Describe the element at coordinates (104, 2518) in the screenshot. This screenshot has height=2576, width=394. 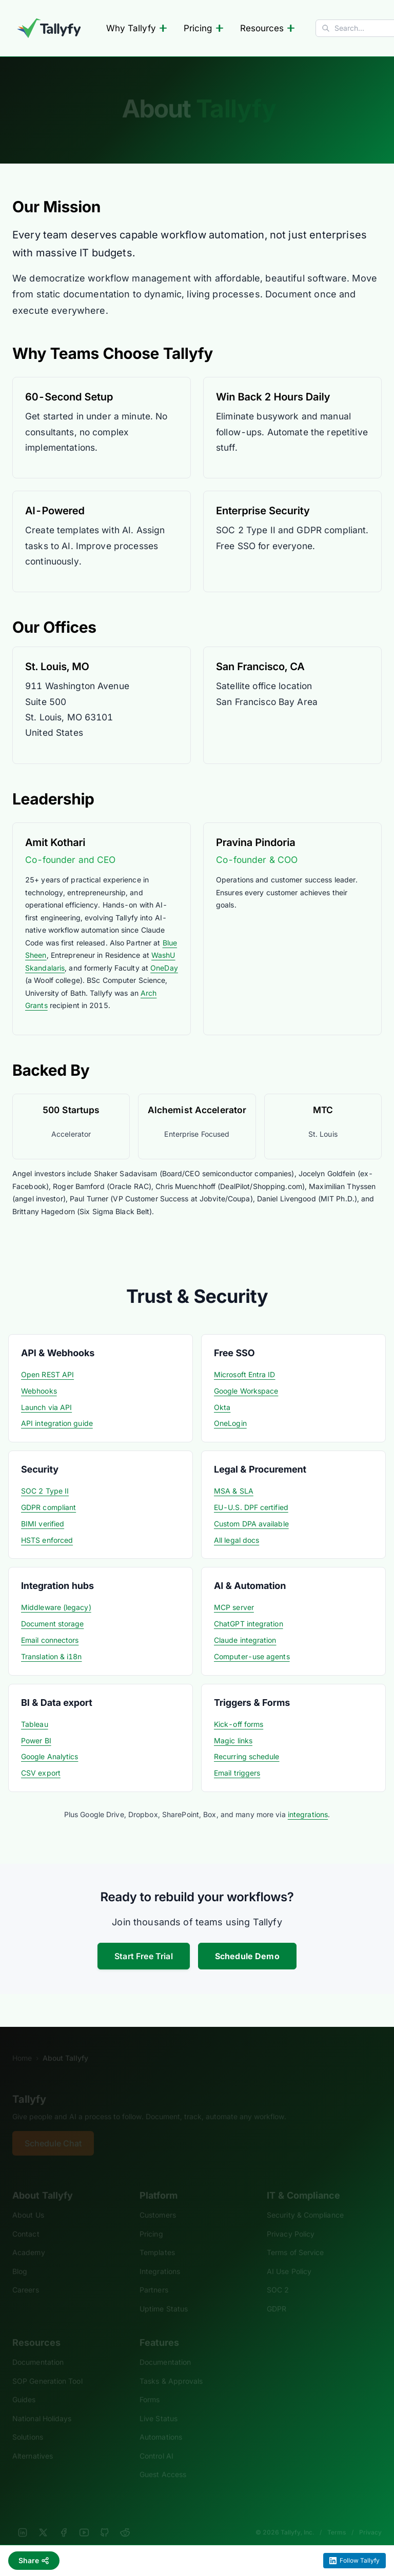
I see `[GitHub]` at that location.